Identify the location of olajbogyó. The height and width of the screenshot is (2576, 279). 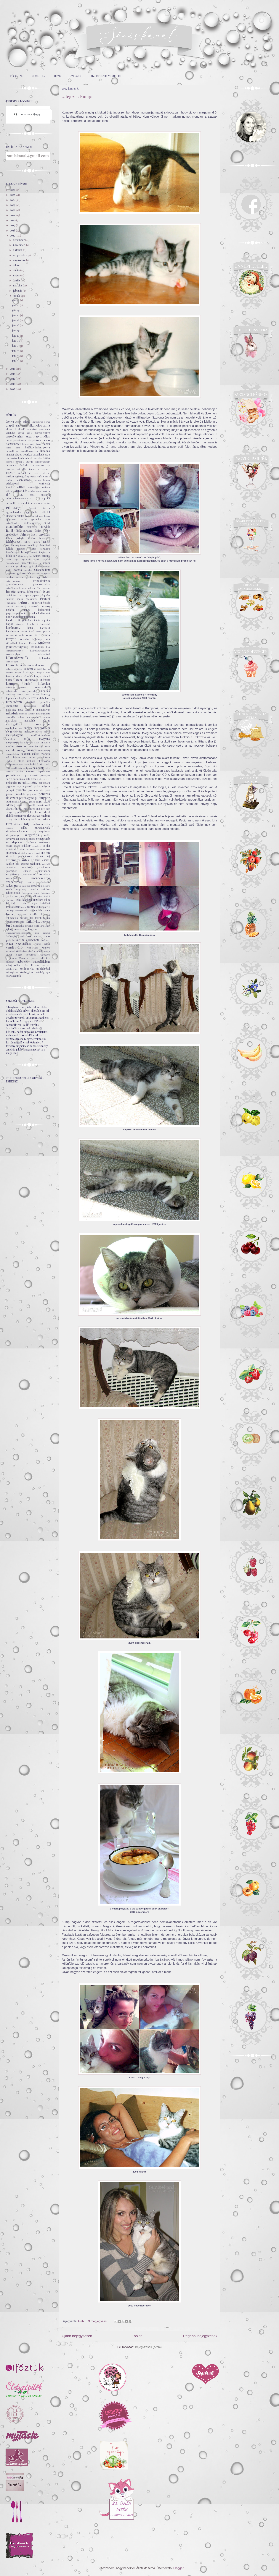
(10, 761).